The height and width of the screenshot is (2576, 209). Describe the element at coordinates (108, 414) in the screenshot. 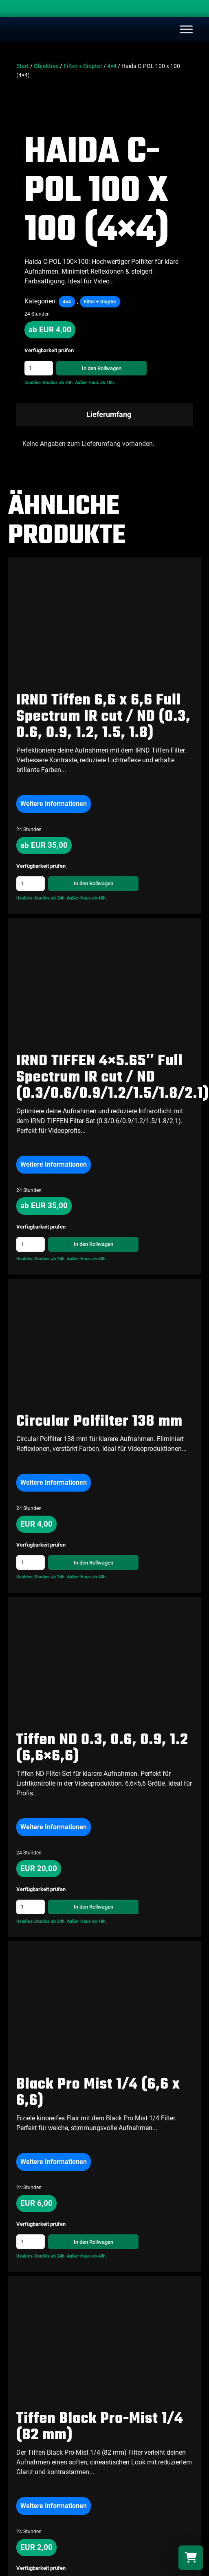

I see `Lieferumfang` at that location.